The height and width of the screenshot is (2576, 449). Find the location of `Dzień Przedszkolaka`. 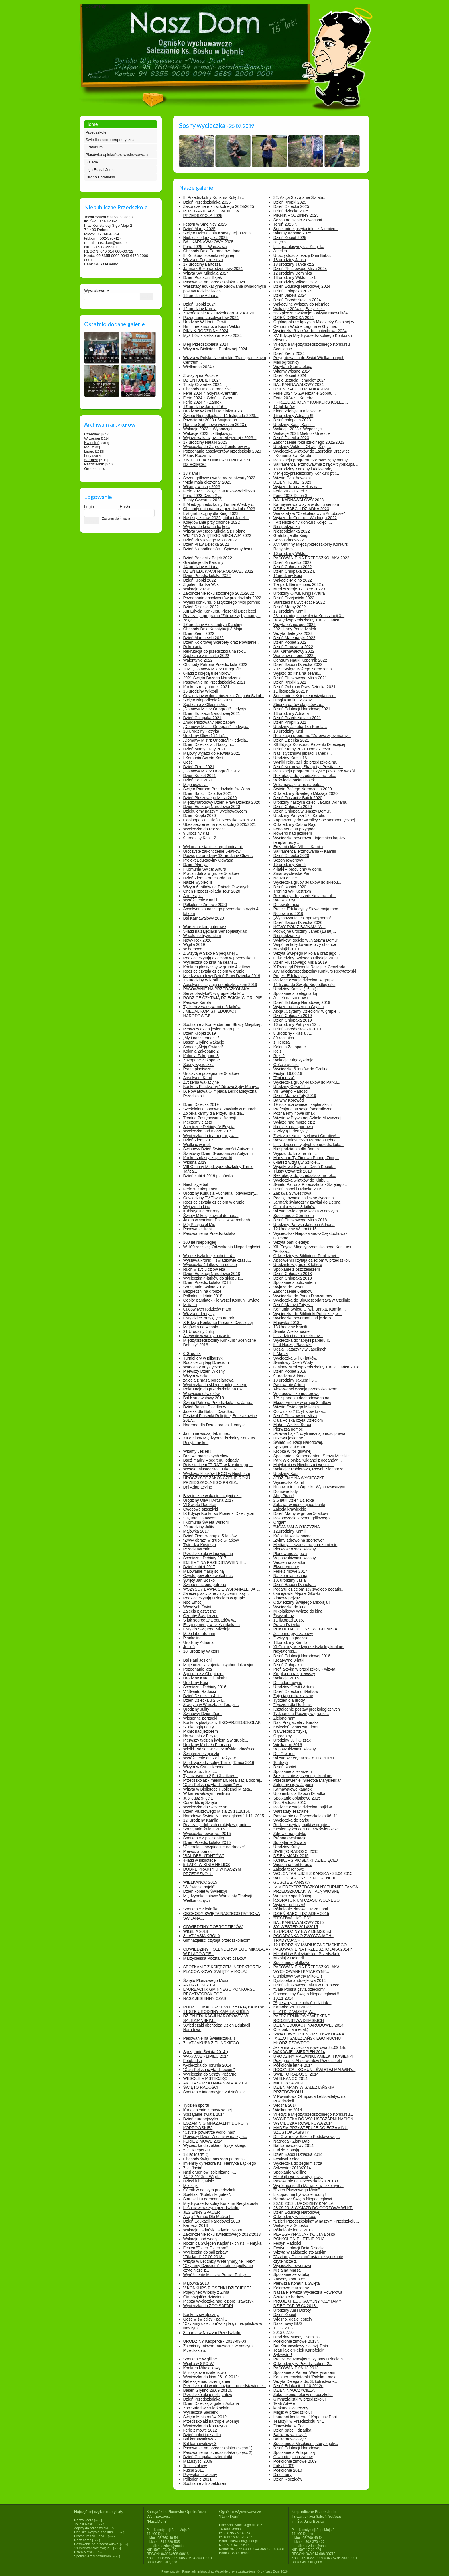

Dzień Przedszkolaka is located at coordinates (202, 2399).